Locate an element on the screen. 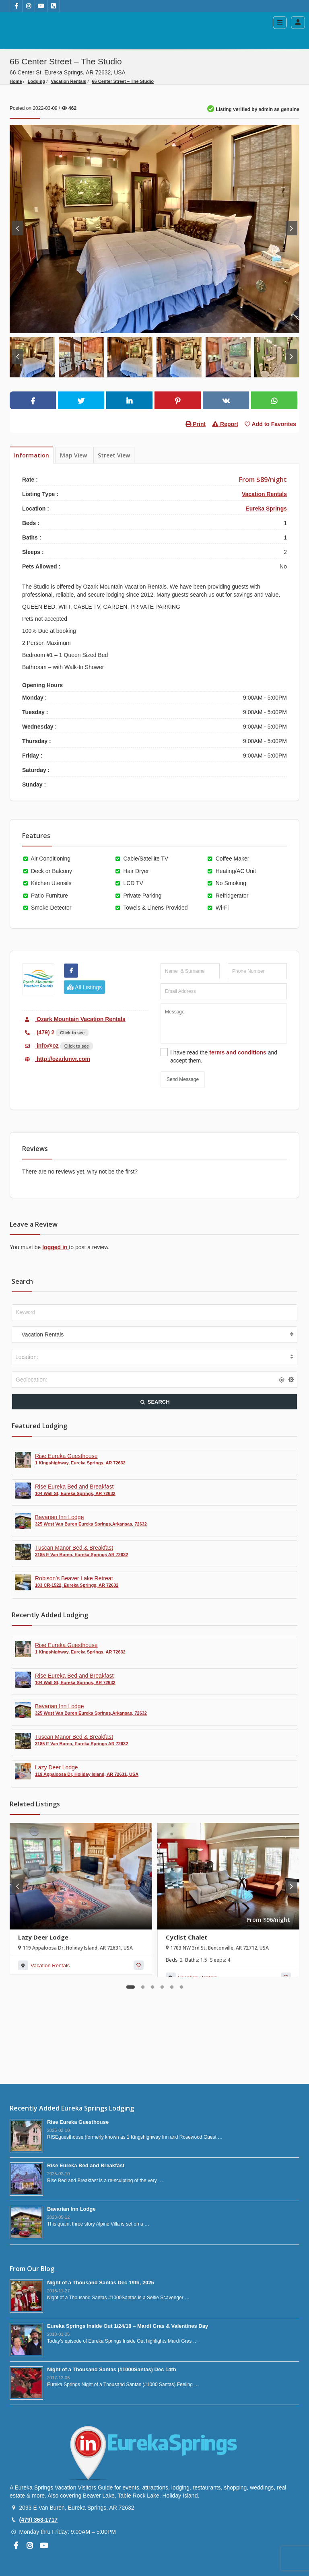 Image resolution: width=309 pixels, height=2576 pixels. Night of a Thousand Santas (#1000Santas) Dec 14th is located at coordinates (111, 2369).